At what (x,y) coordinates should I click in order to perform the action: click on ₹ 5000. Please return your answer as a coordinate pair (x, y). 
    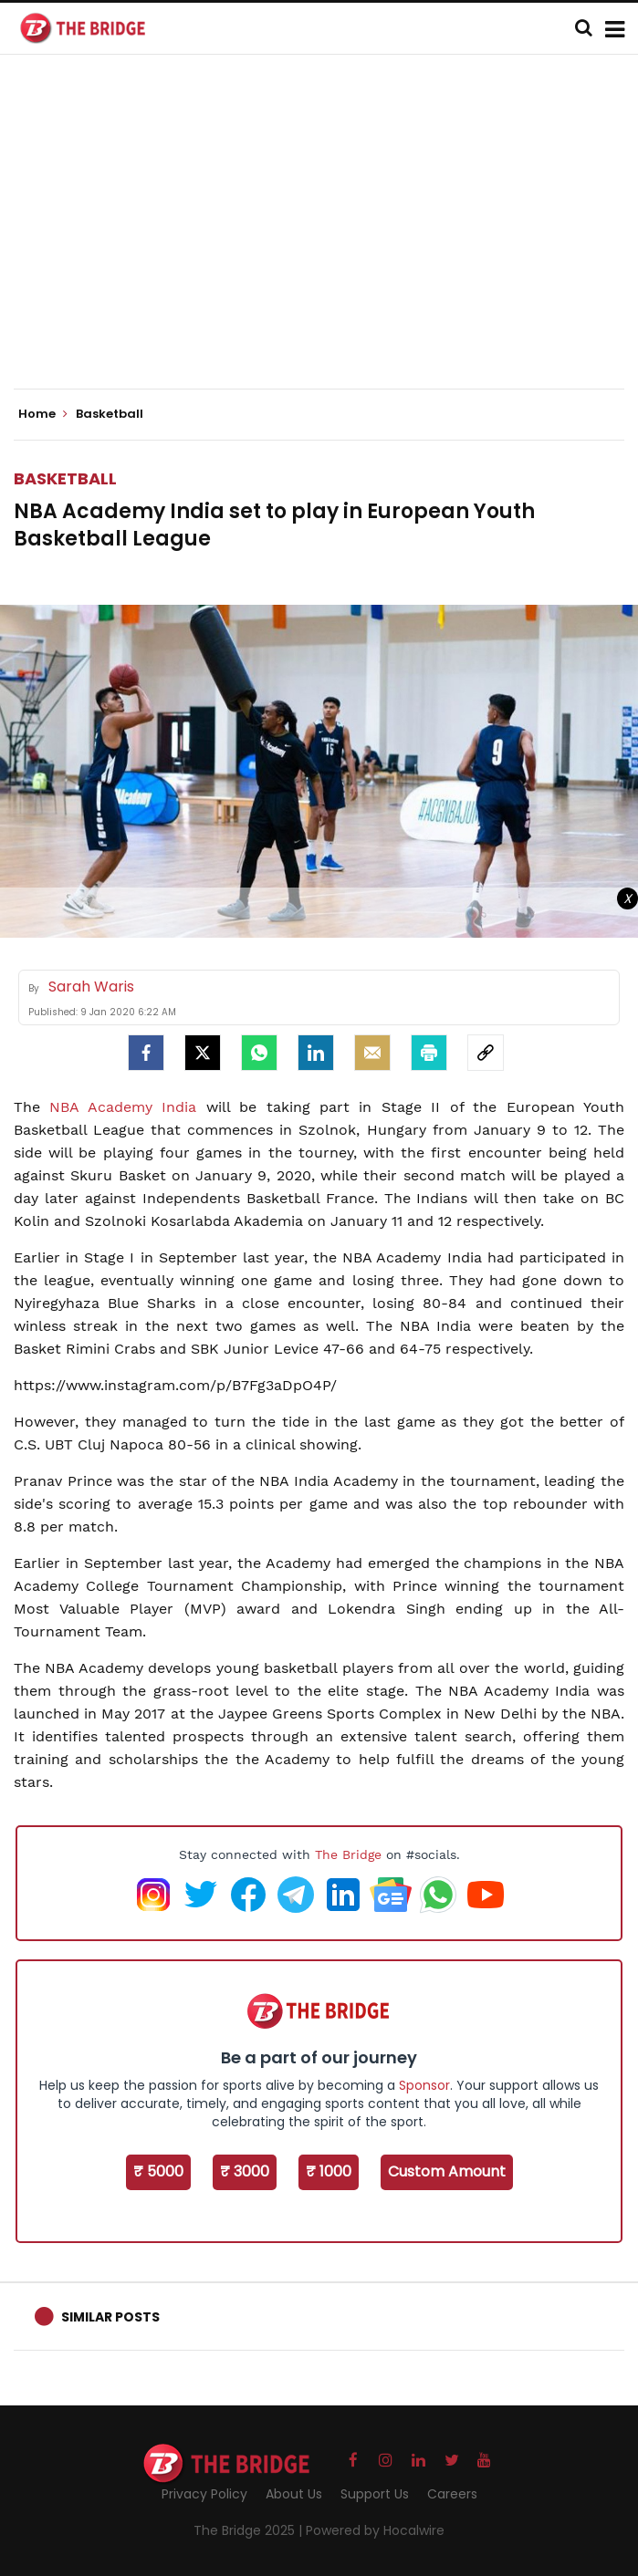
    Looking at the image, I should click on (158, 2171).